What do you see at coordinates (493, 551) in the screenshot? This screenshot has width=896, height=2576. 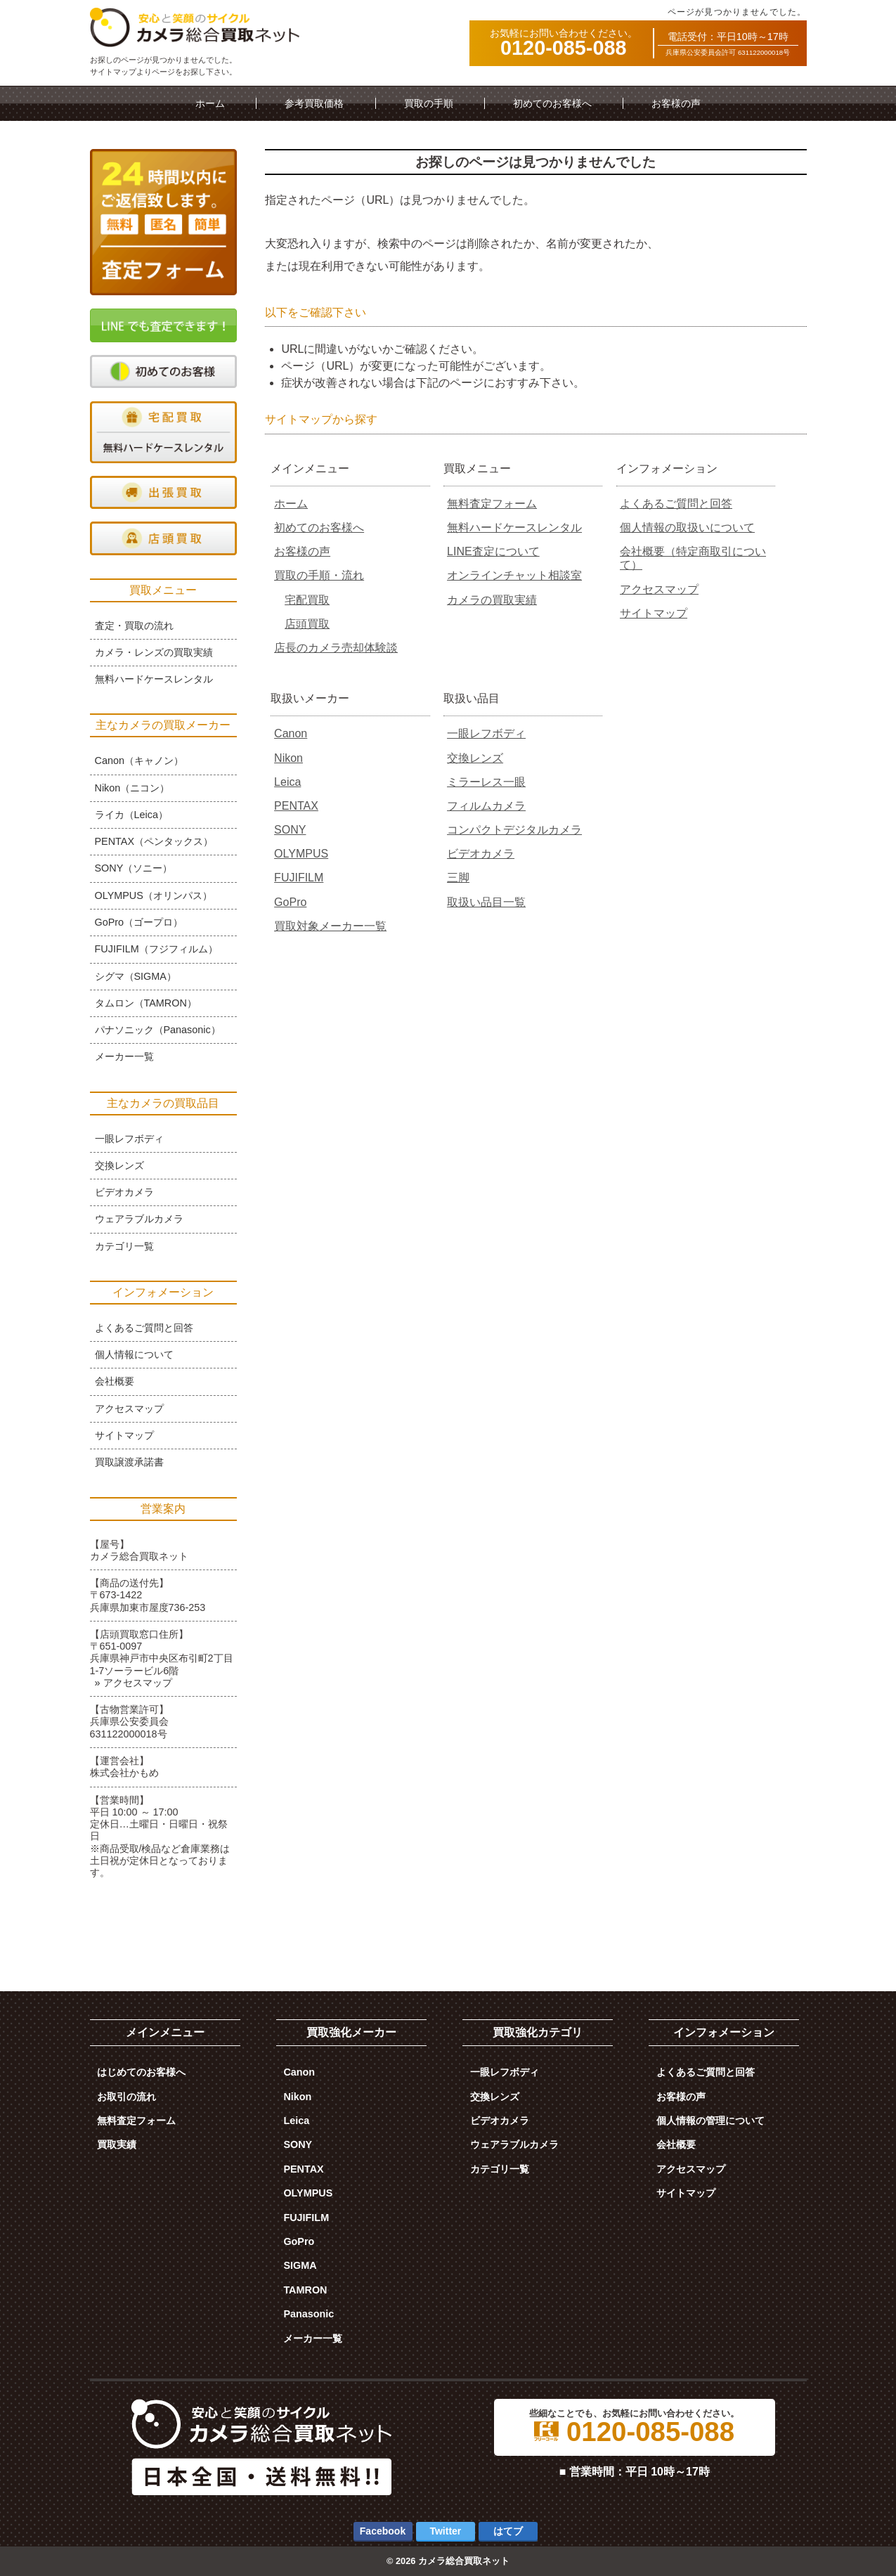 I see `LINE査定について` at bounding box center [493, 551].